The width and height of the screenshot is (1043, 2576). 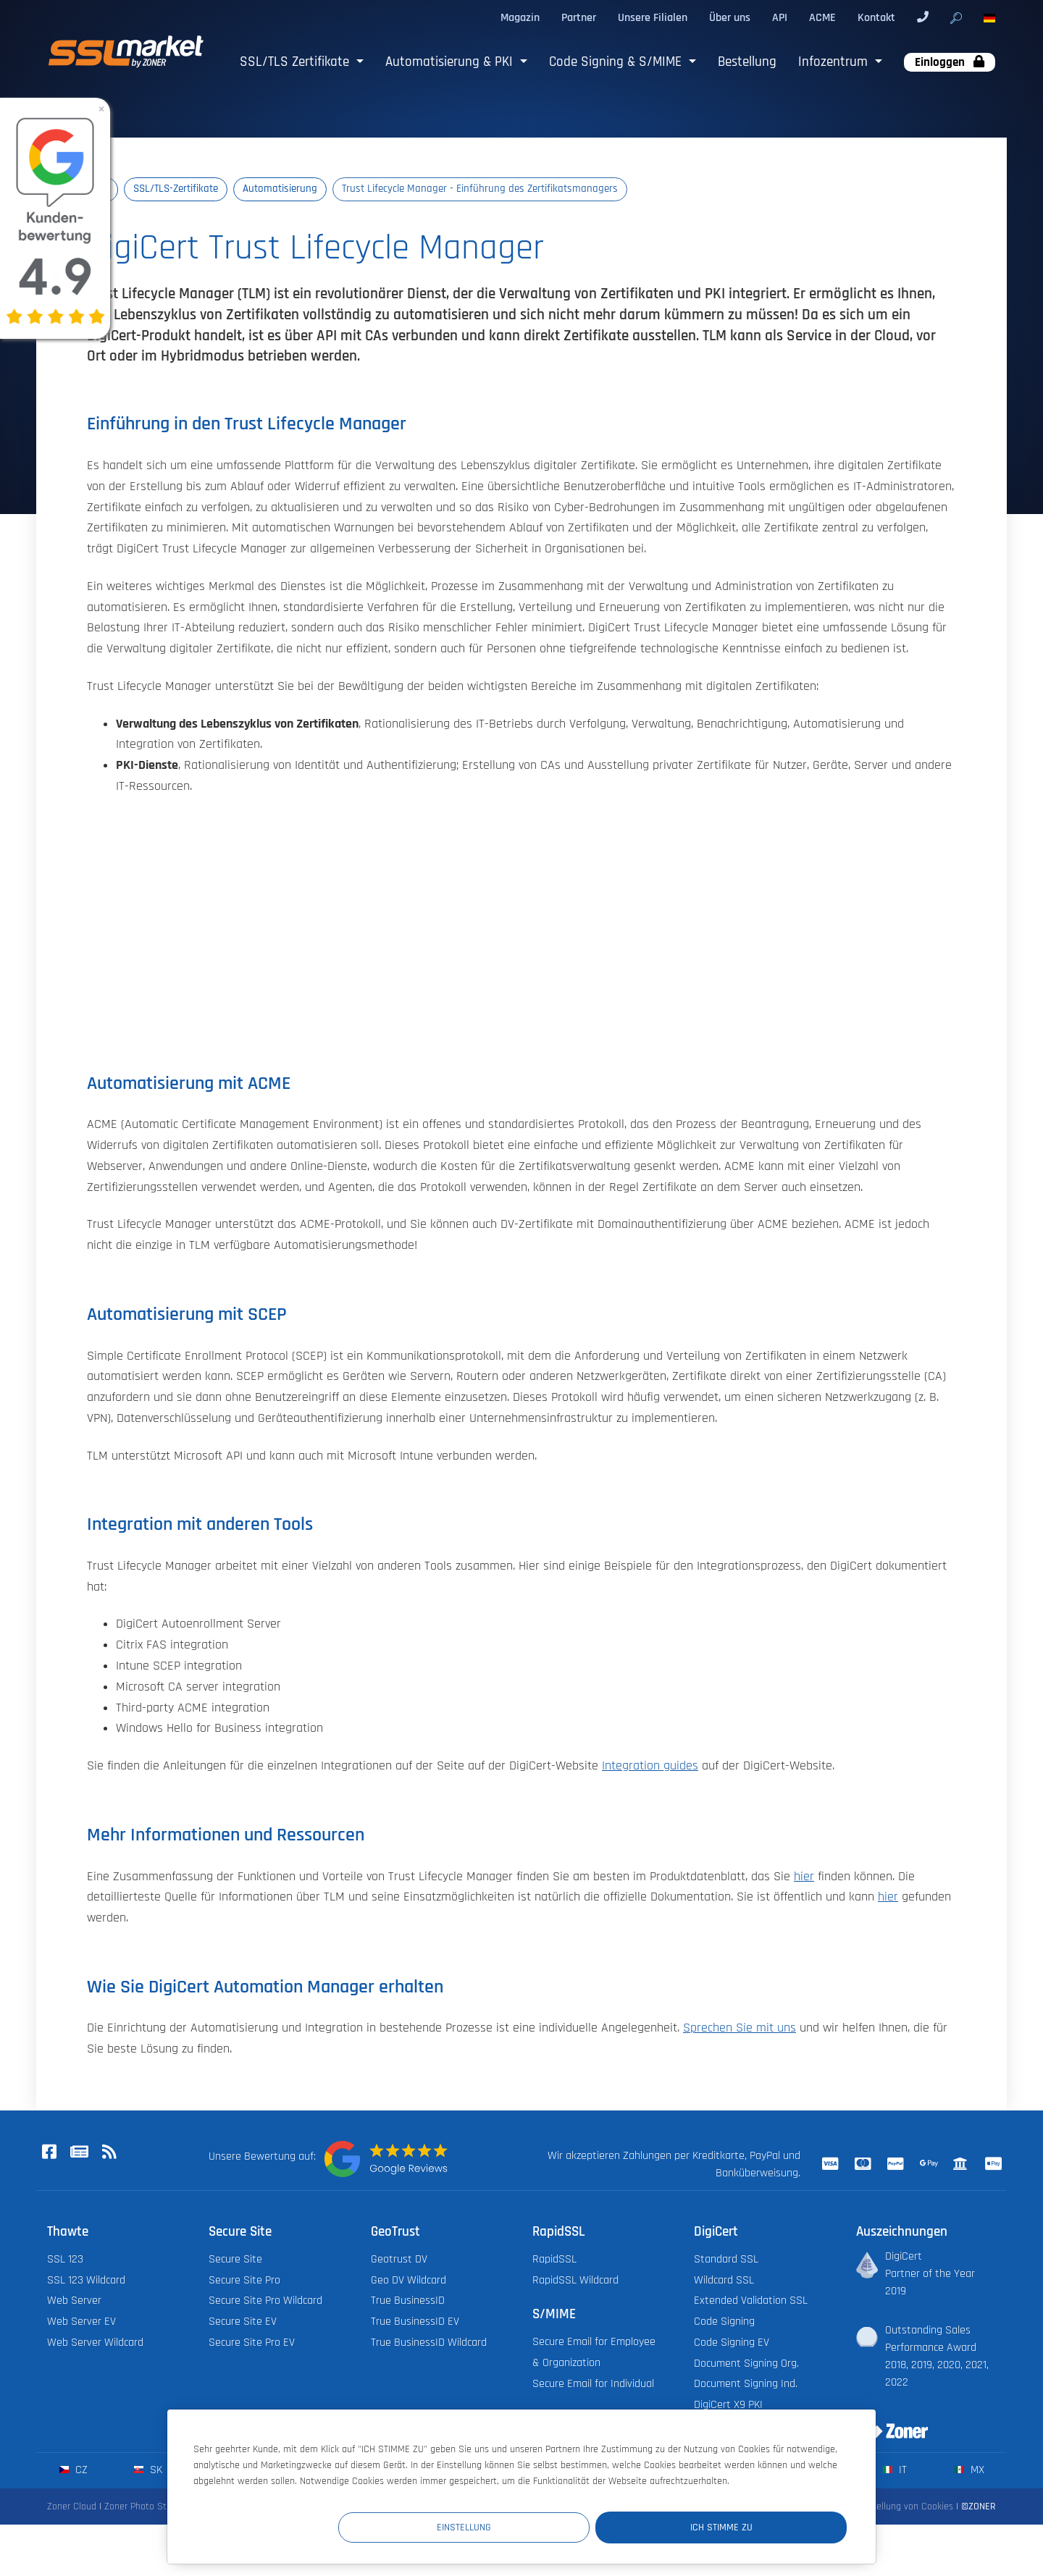 I want to click on Zoner Photo Studio, so click(x=144, y=2507).